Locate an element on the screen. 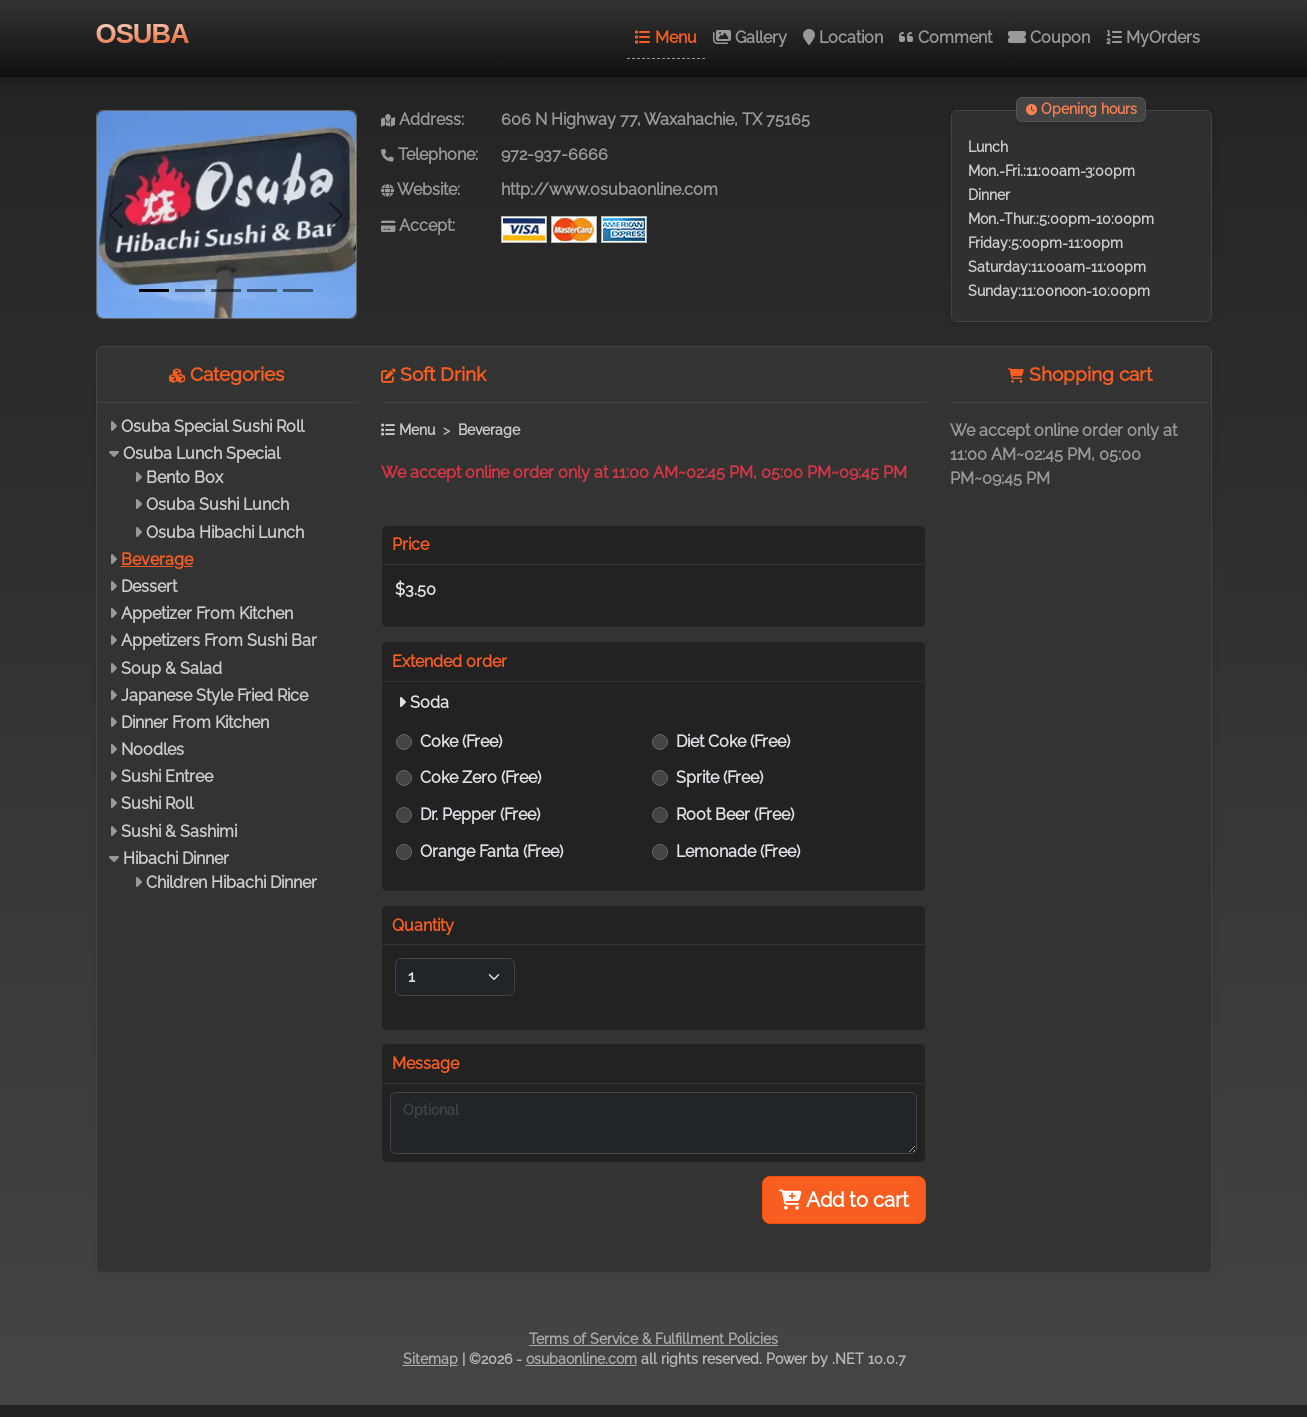 This screenshot has width=1307, height=1417. Location is located at coordinates (843, 37).